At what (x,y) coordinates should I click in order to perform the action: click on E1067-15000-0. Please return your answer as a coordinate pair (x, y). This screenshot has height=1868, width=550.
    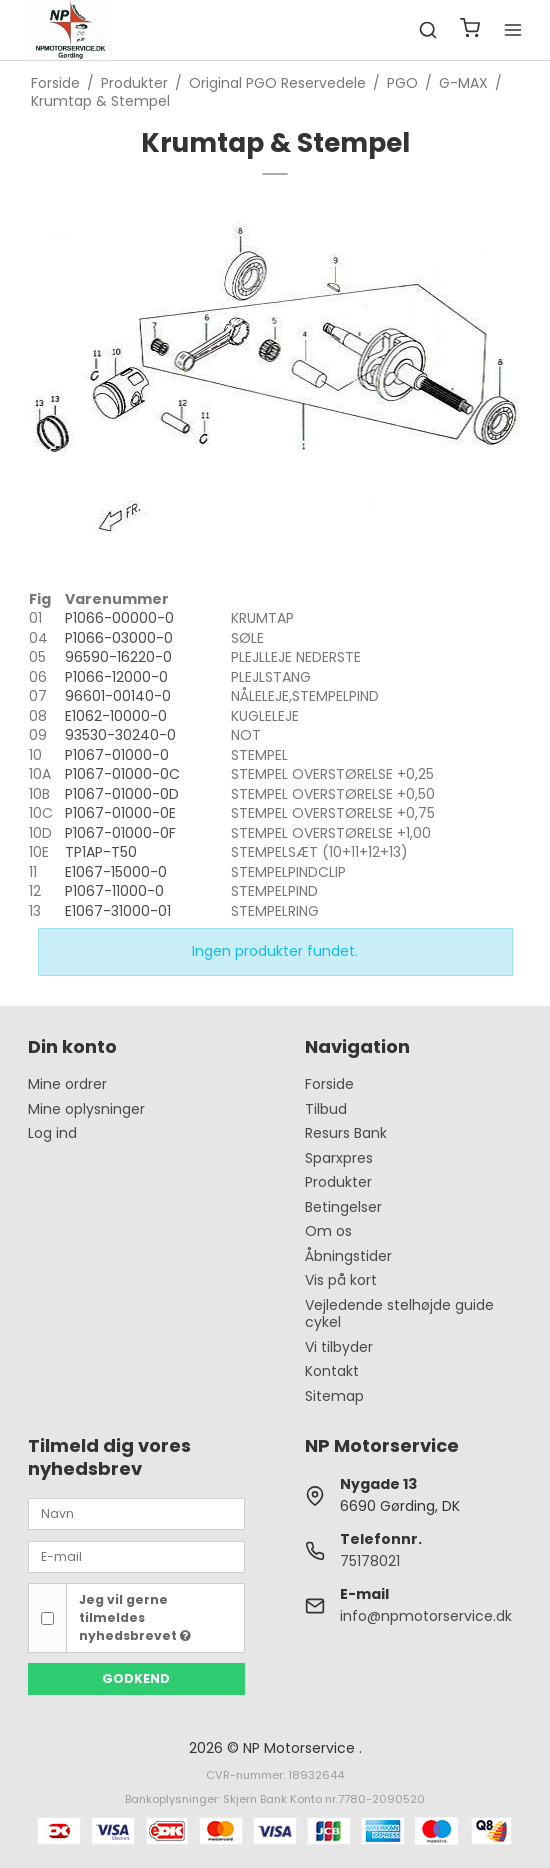
    Looking at the image, I should click on (116, 872).